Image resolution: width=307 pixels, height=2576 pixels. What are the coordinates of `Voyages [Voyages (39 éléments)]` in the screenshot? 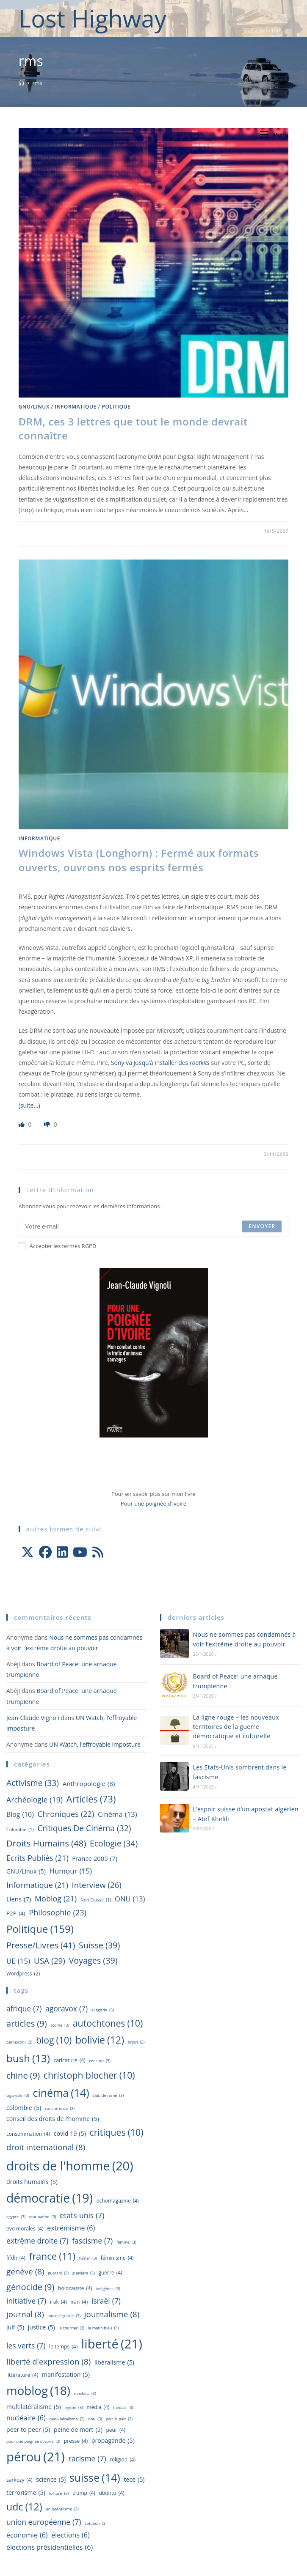 It's located at (93, 1960).